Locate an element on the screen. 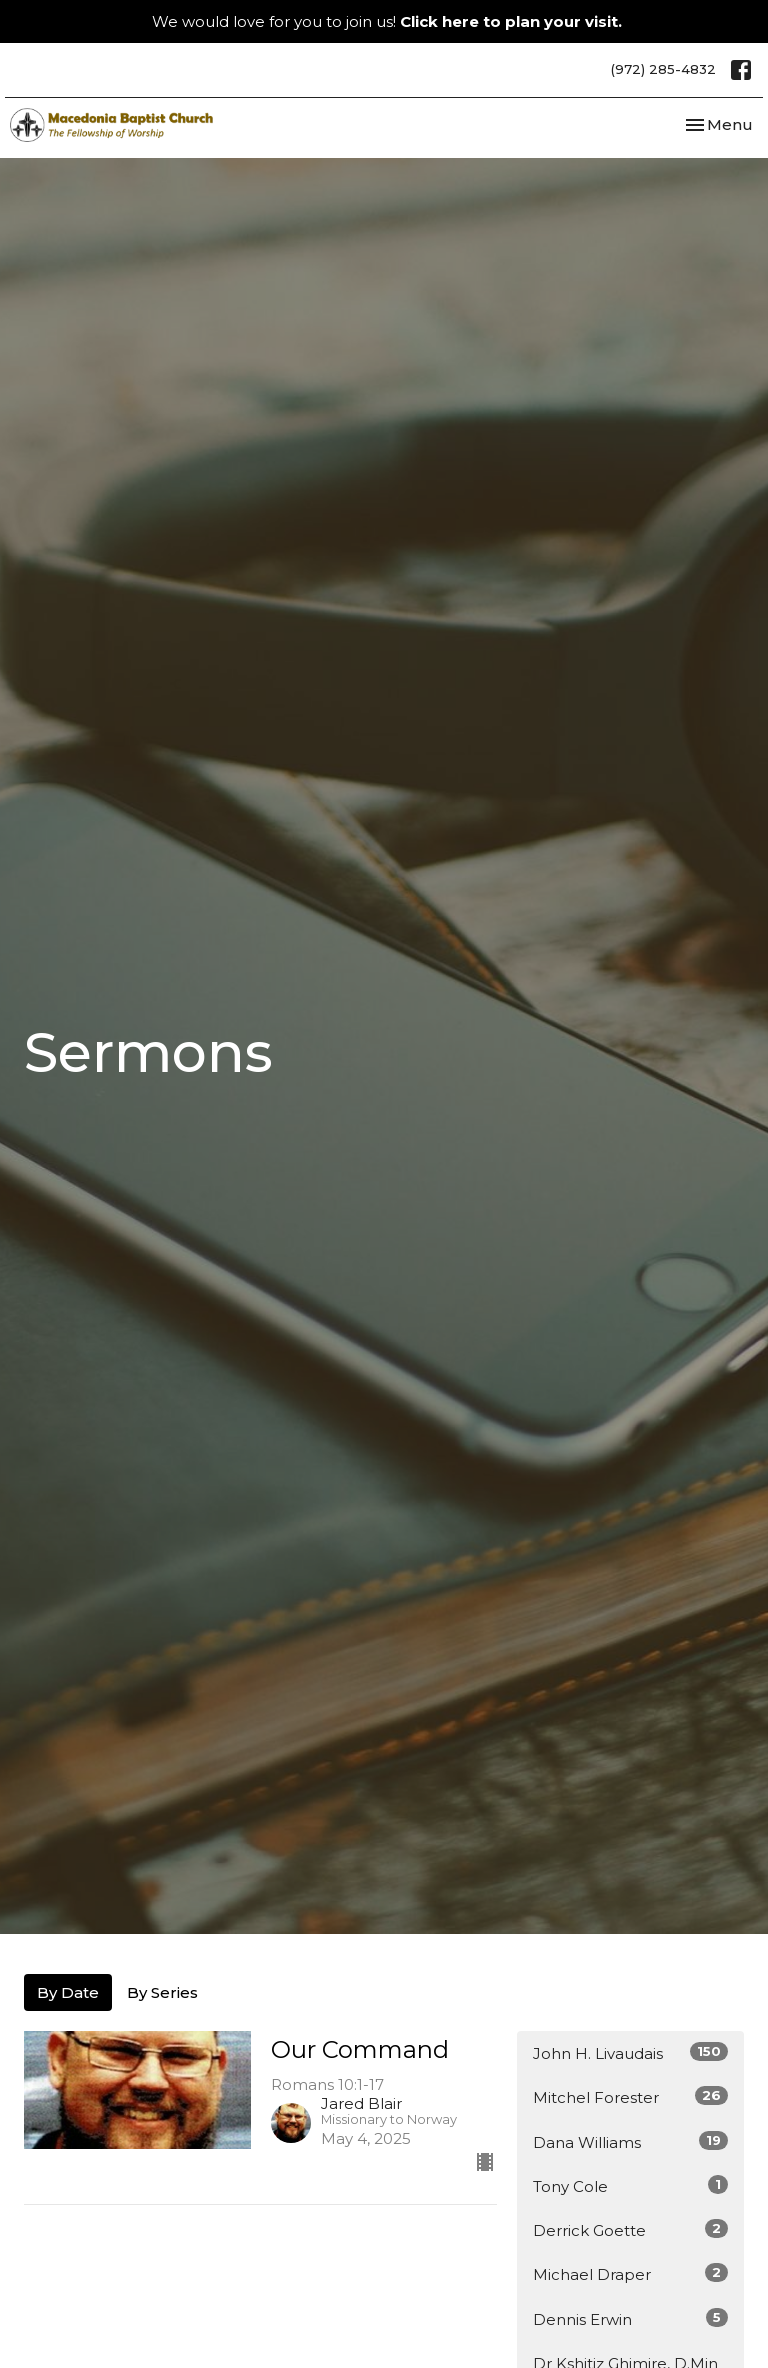  We would love for you to join us! is located at coordinates (387, 21).